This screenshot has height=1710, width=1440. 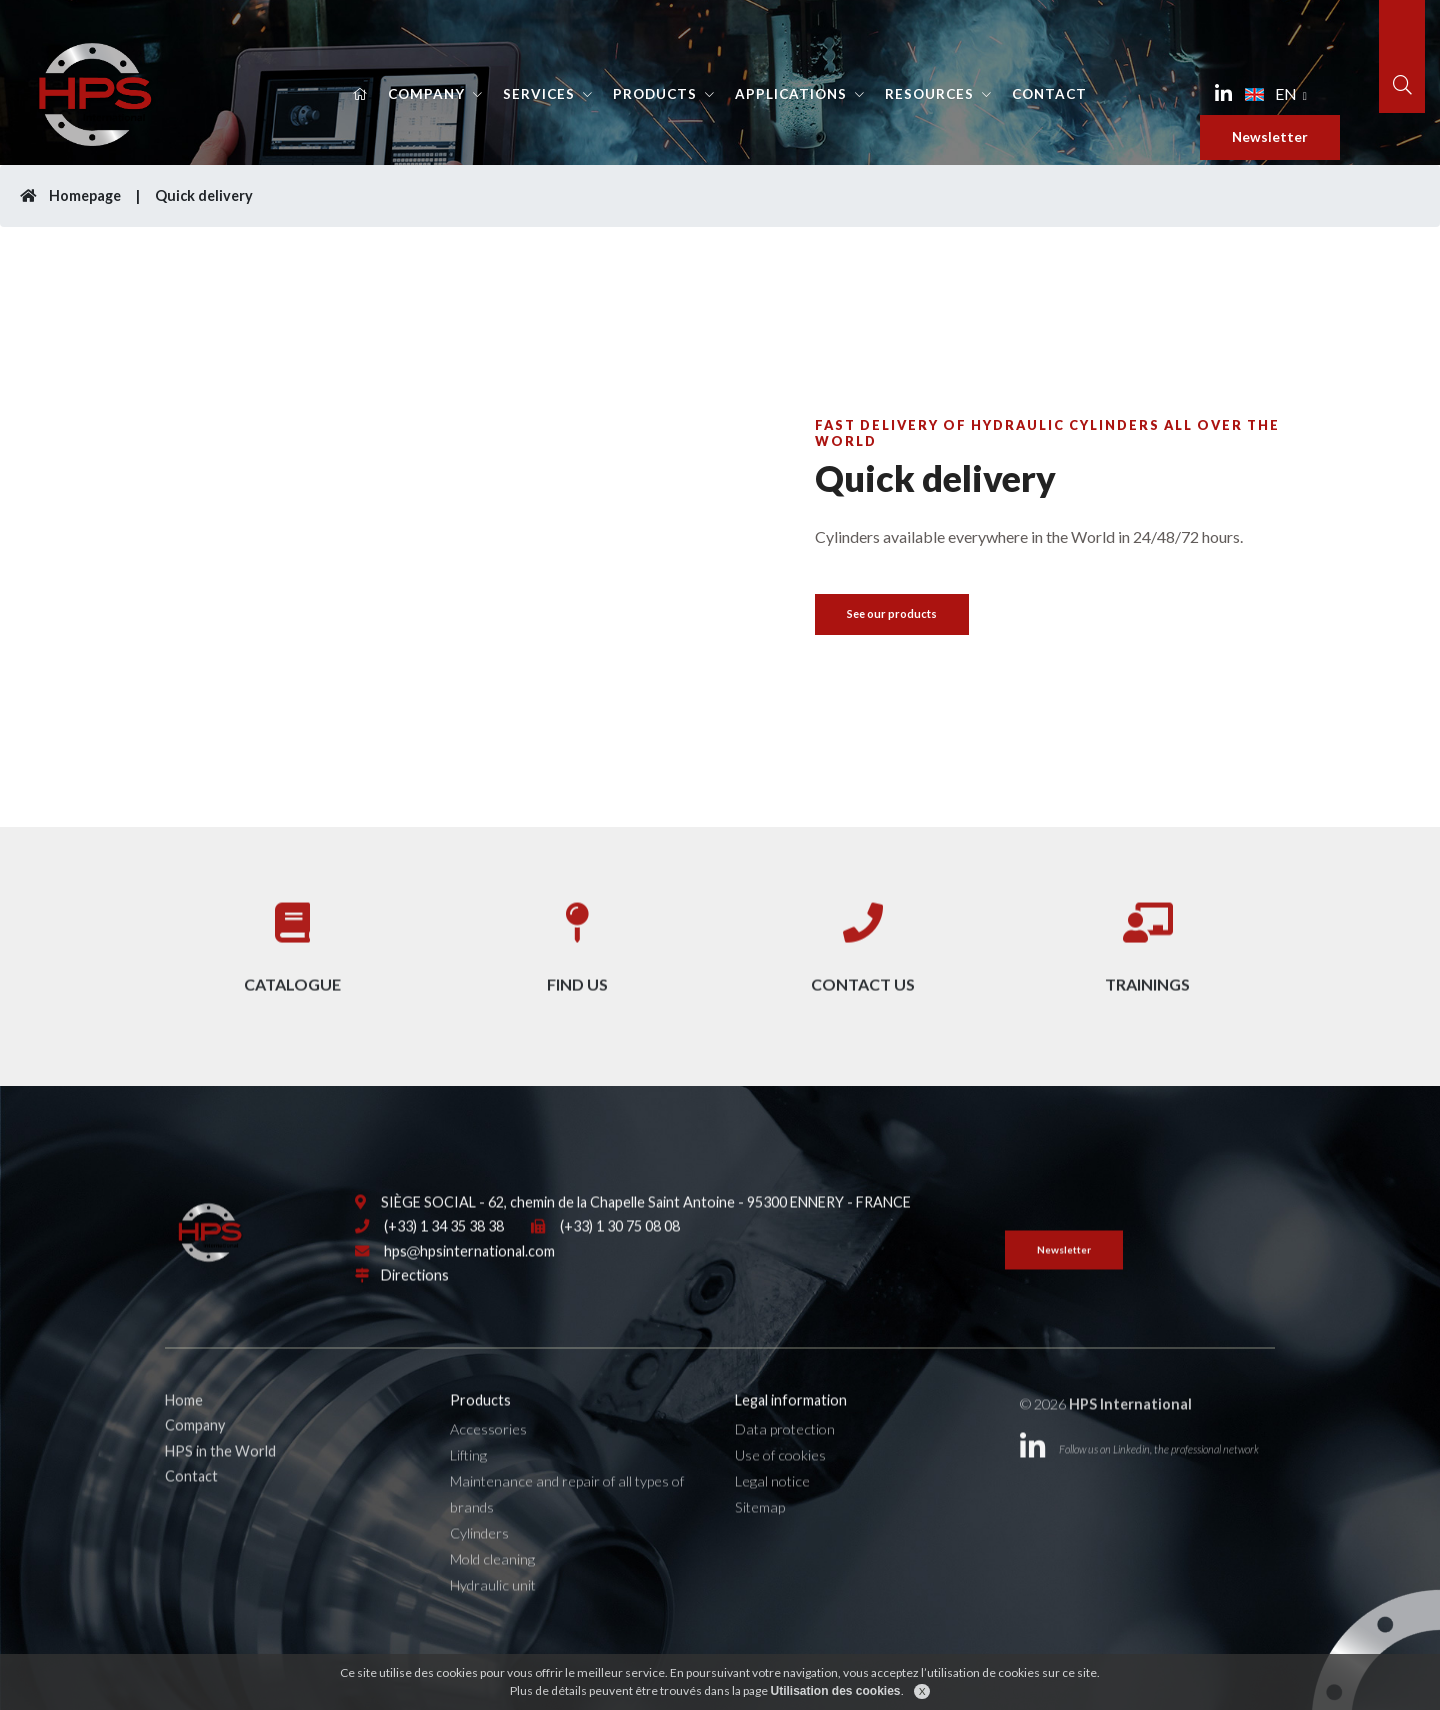 What do you see at coordinates (863, 950) in the screenshot?
I see `Contact us` at bounding box center [863, 950].